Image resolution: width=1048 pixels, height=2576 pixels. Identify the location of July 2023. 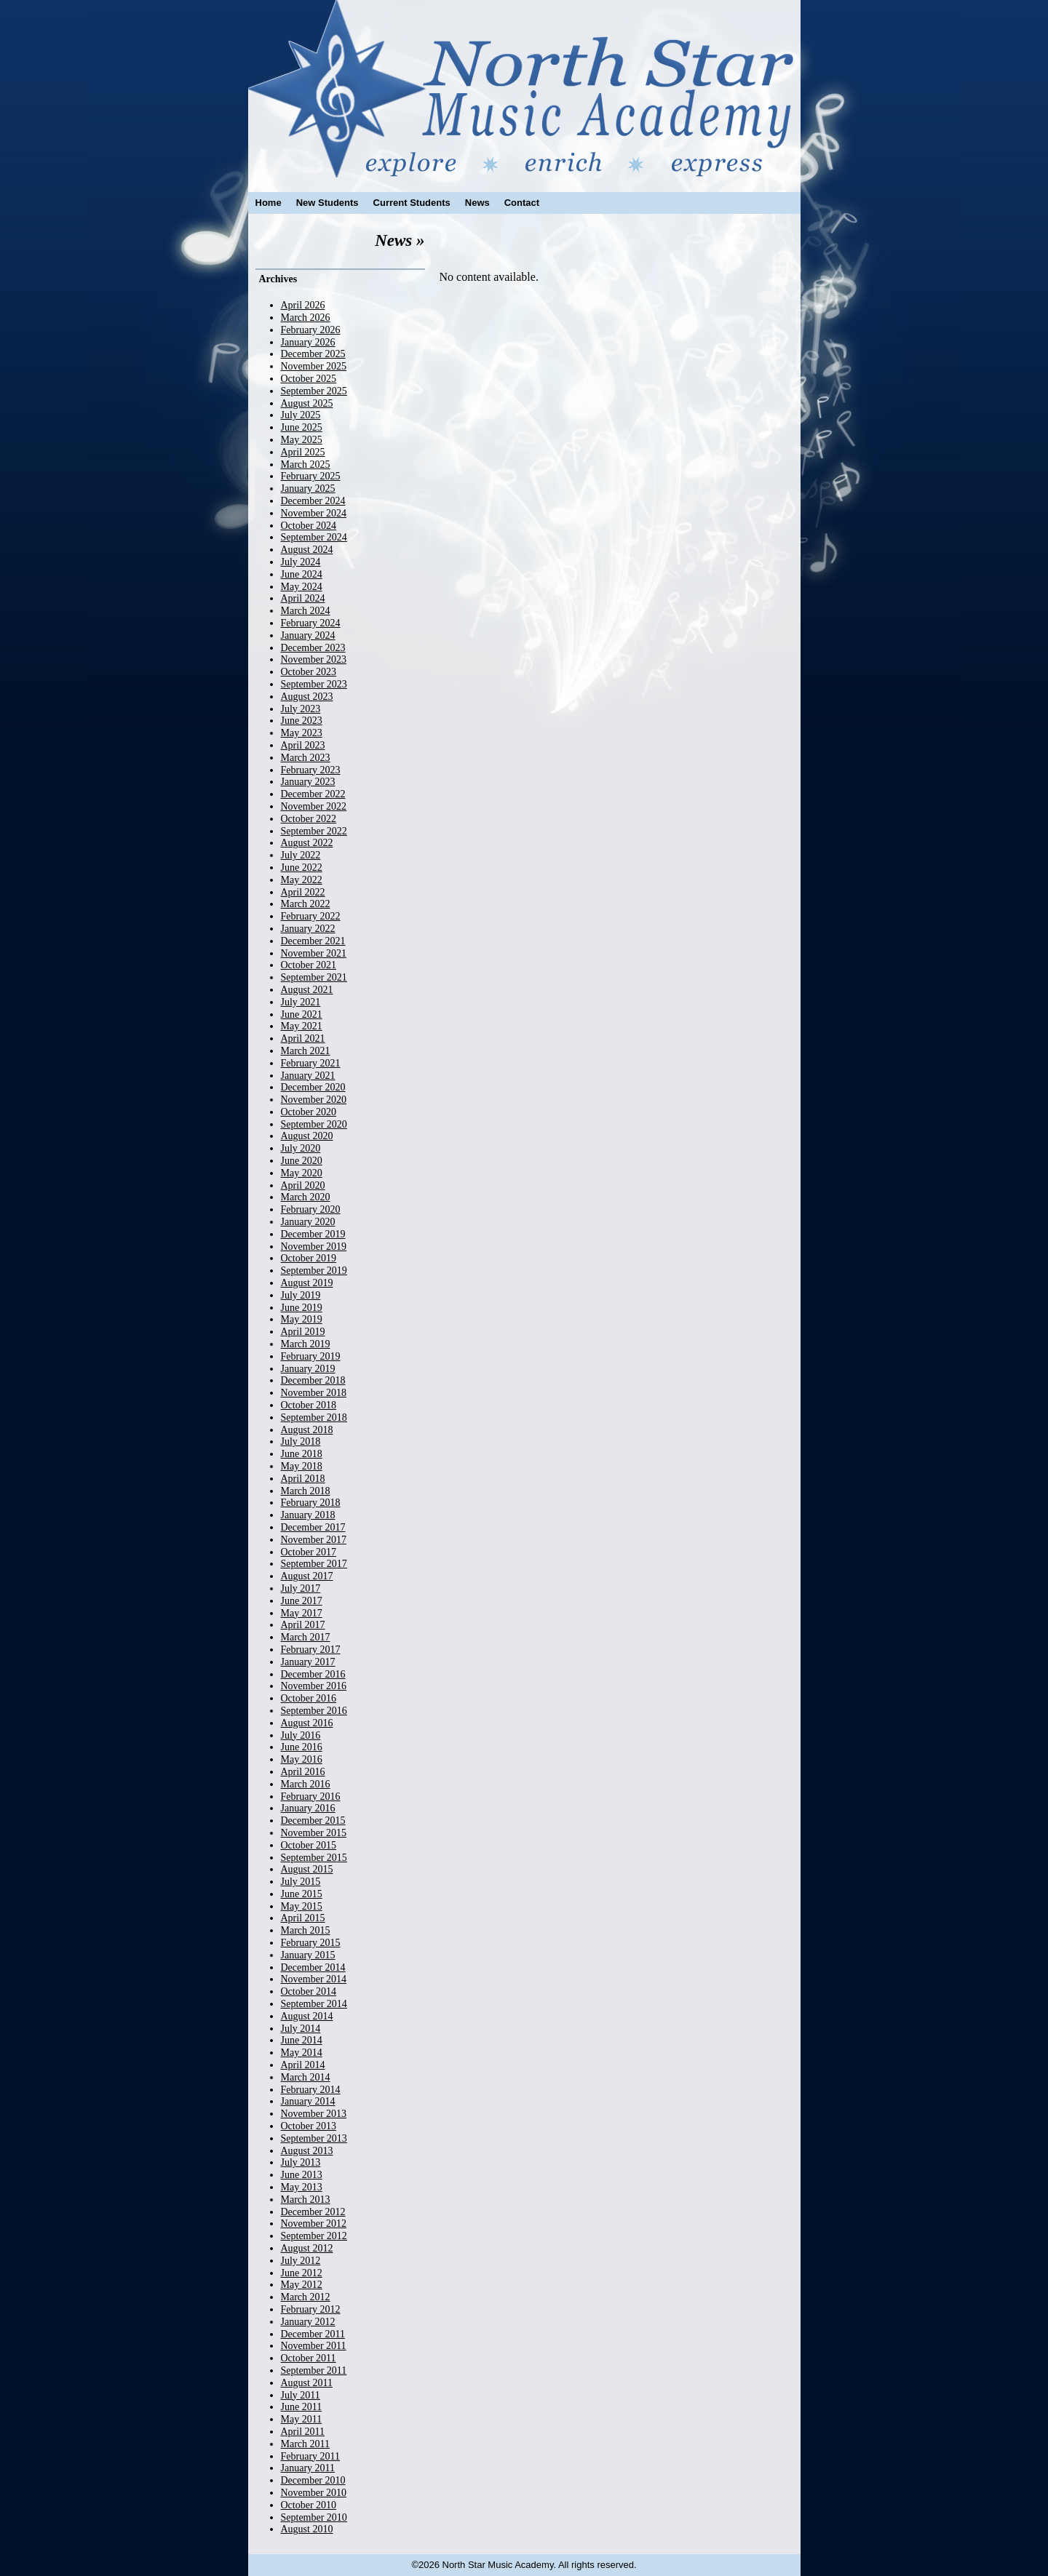
(301, 708).